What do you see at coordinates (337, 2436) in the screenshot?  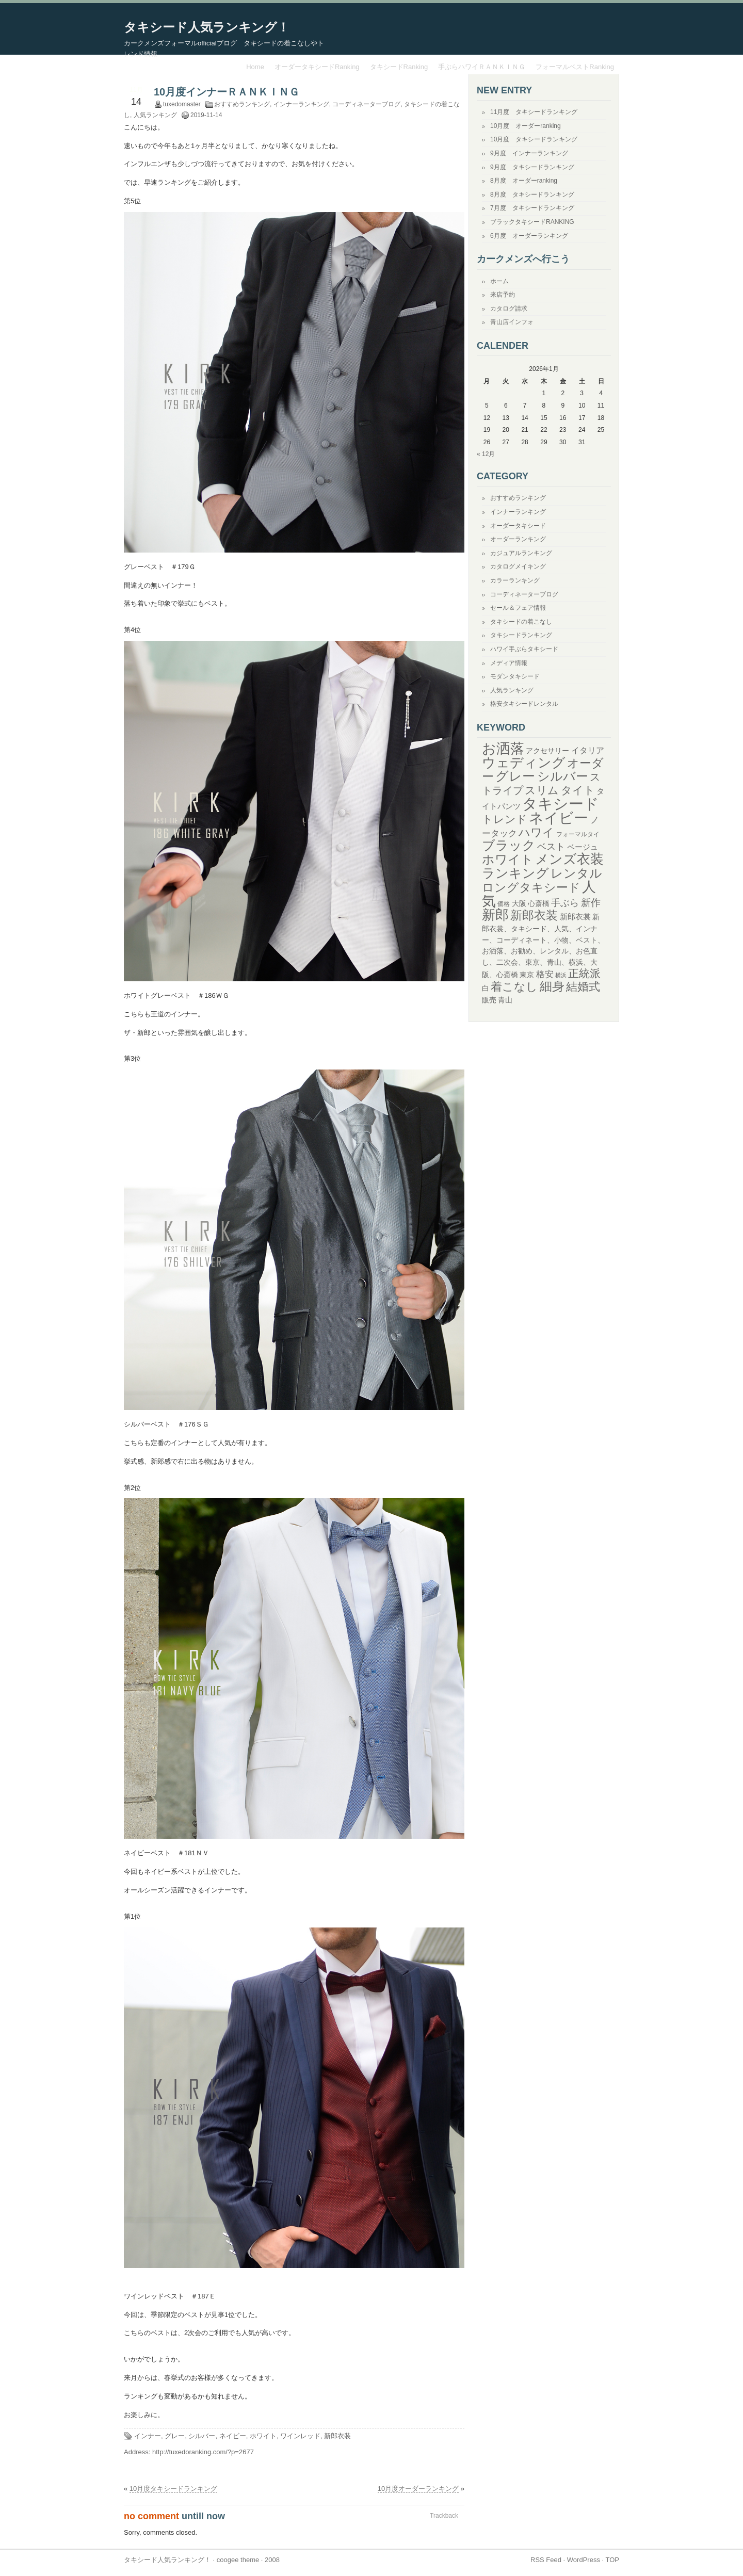 I see `新郎衣装` at bounding box center [337, 2436].